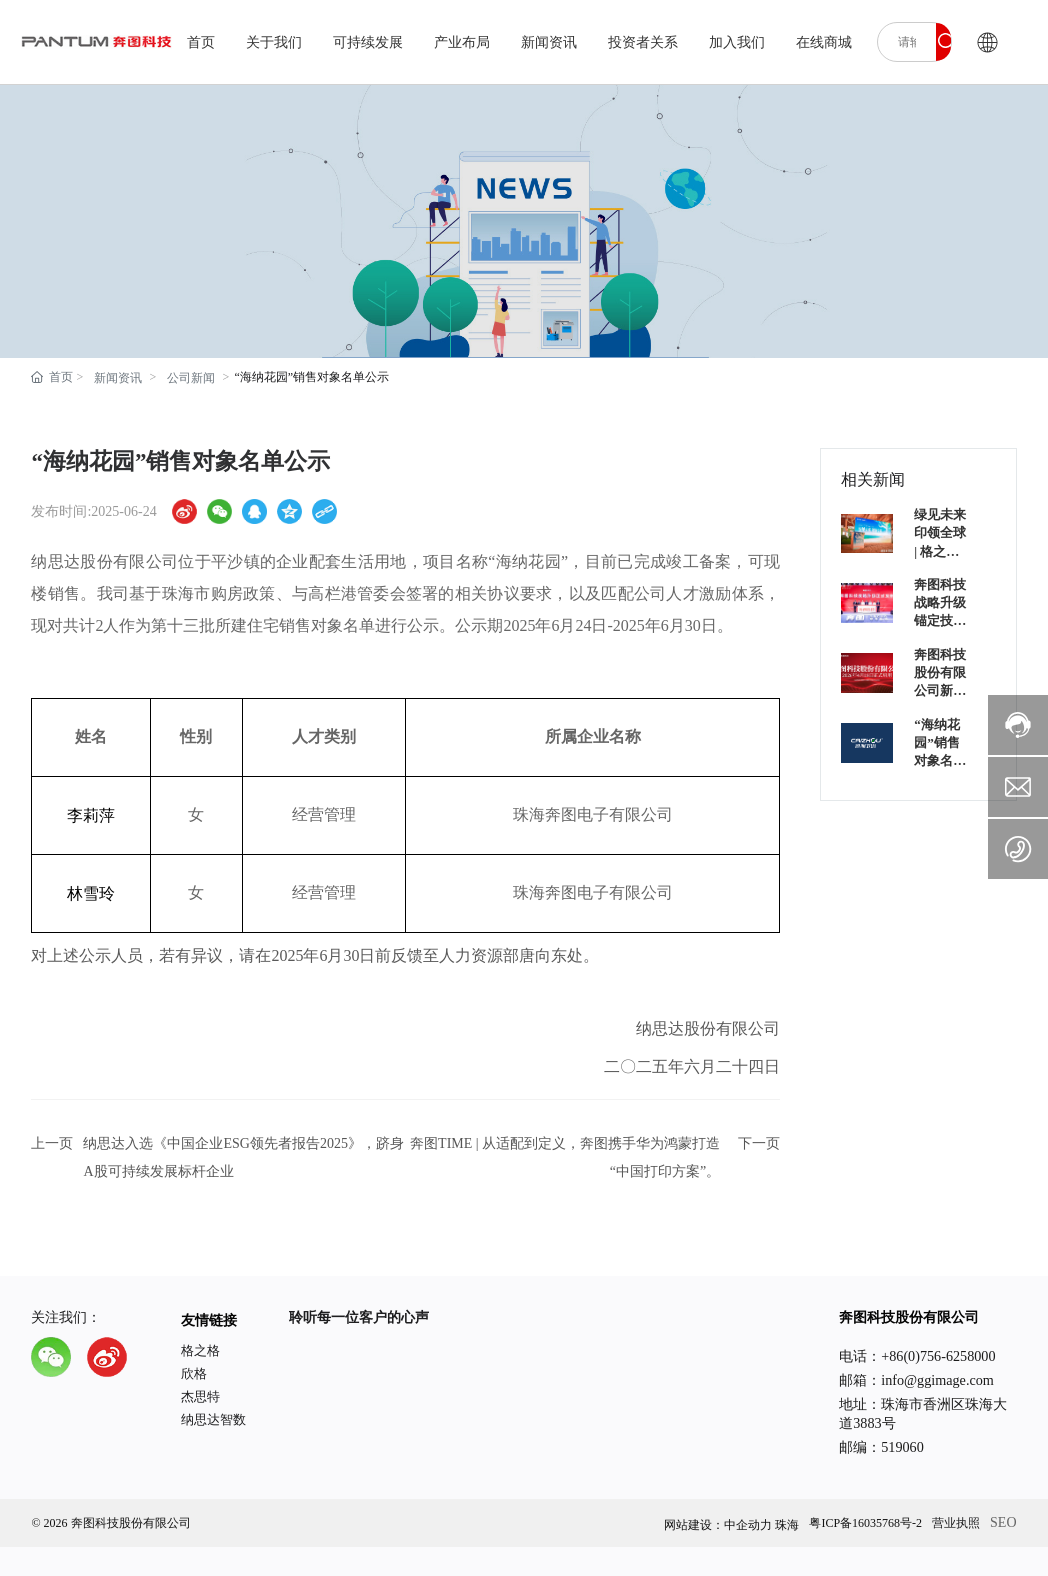  Describe the element at coordinates (118, 378) in the screenshot. I see `新闻资讯` at that location.